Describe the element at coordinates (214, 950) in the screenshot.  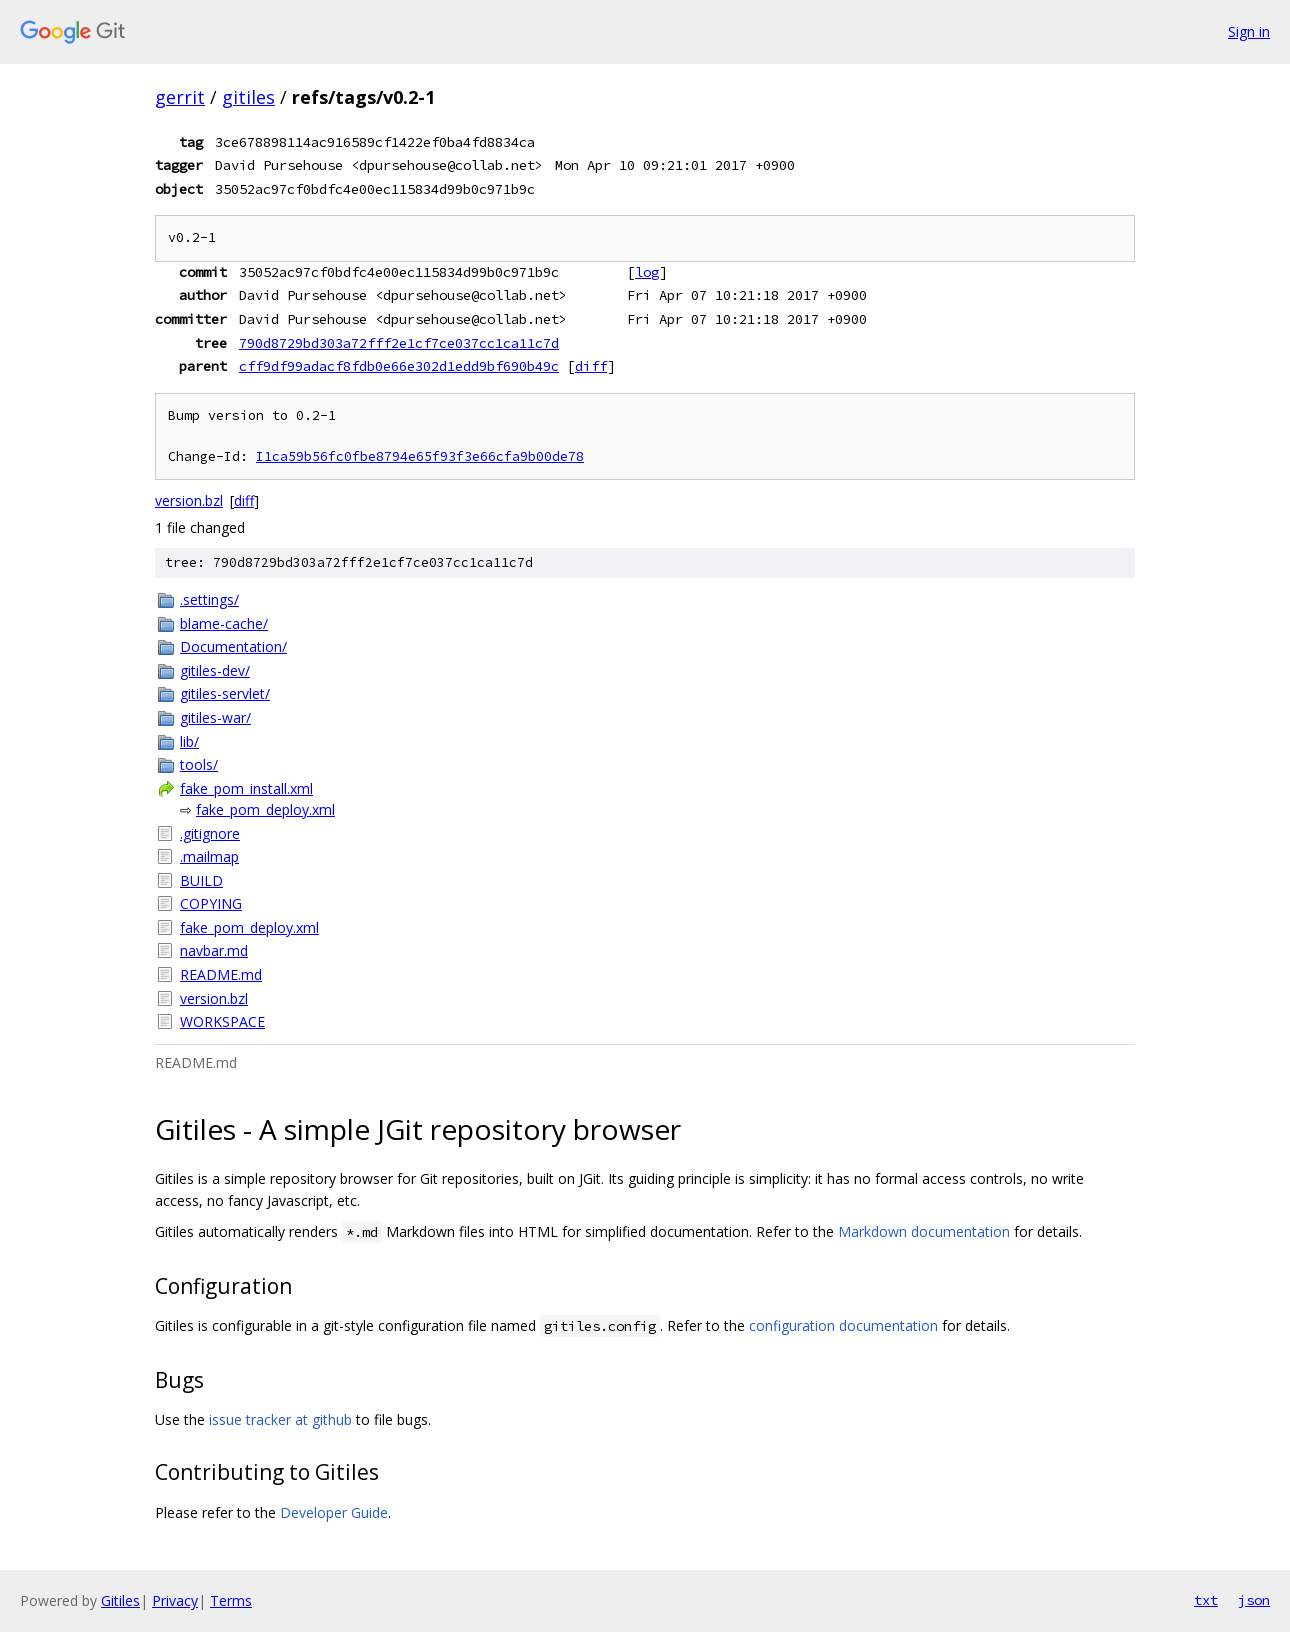
I see `navbar.md` at that location.